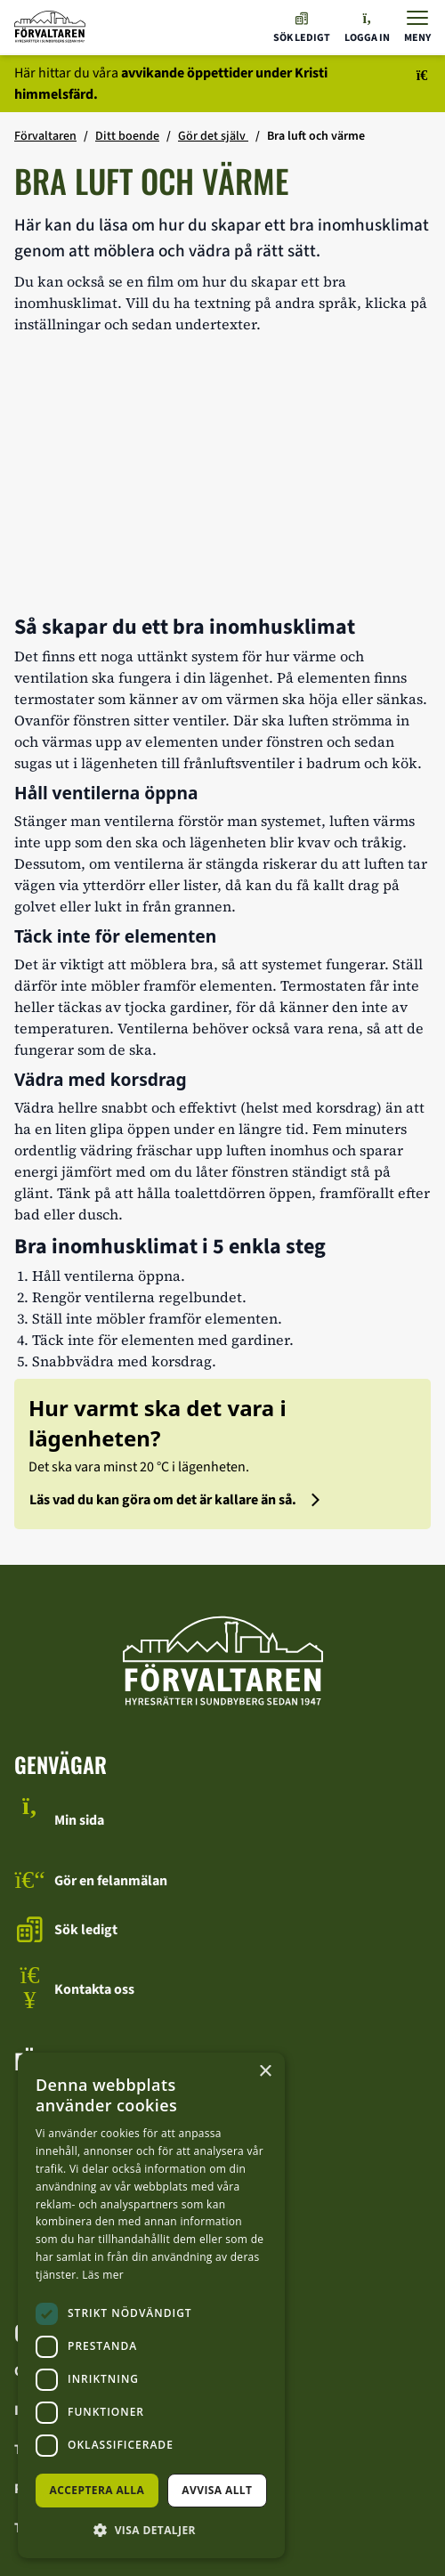 This screenshot has width=445, height=2576. I want to click on Gör det själv, so click(213, 136).